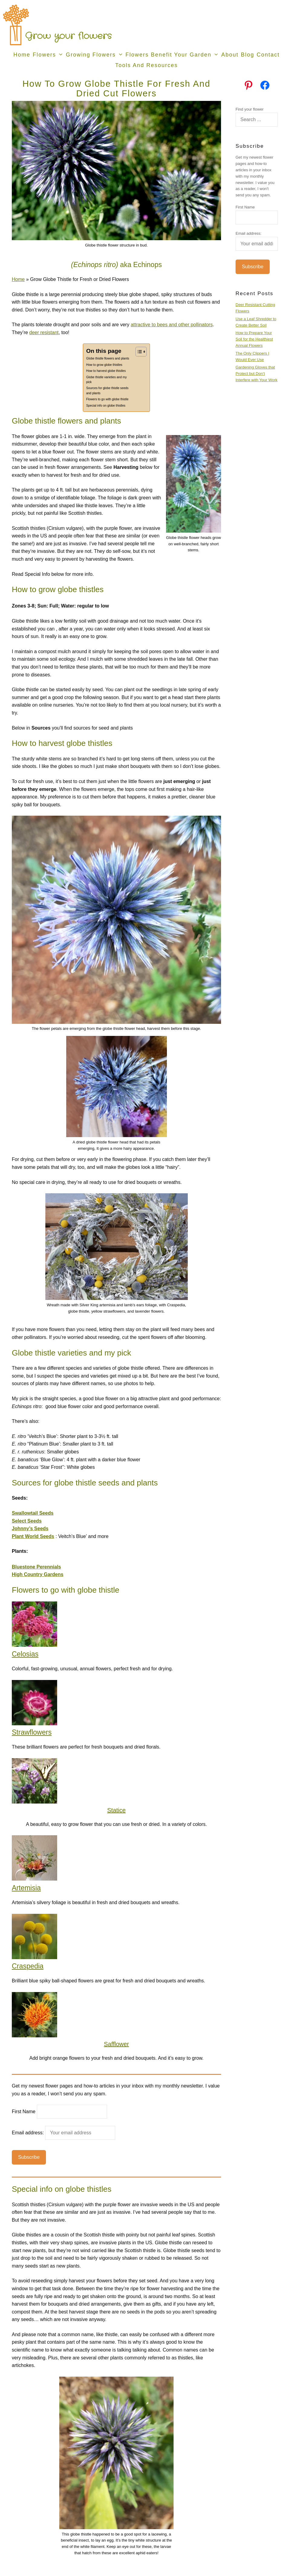 The width and height of the screenshot is (293, 2576). What do you see at coordinates (172, 55) in the screenshot?
I see `Flowers Benefit Your Garden` at bounding box center [172, 55].